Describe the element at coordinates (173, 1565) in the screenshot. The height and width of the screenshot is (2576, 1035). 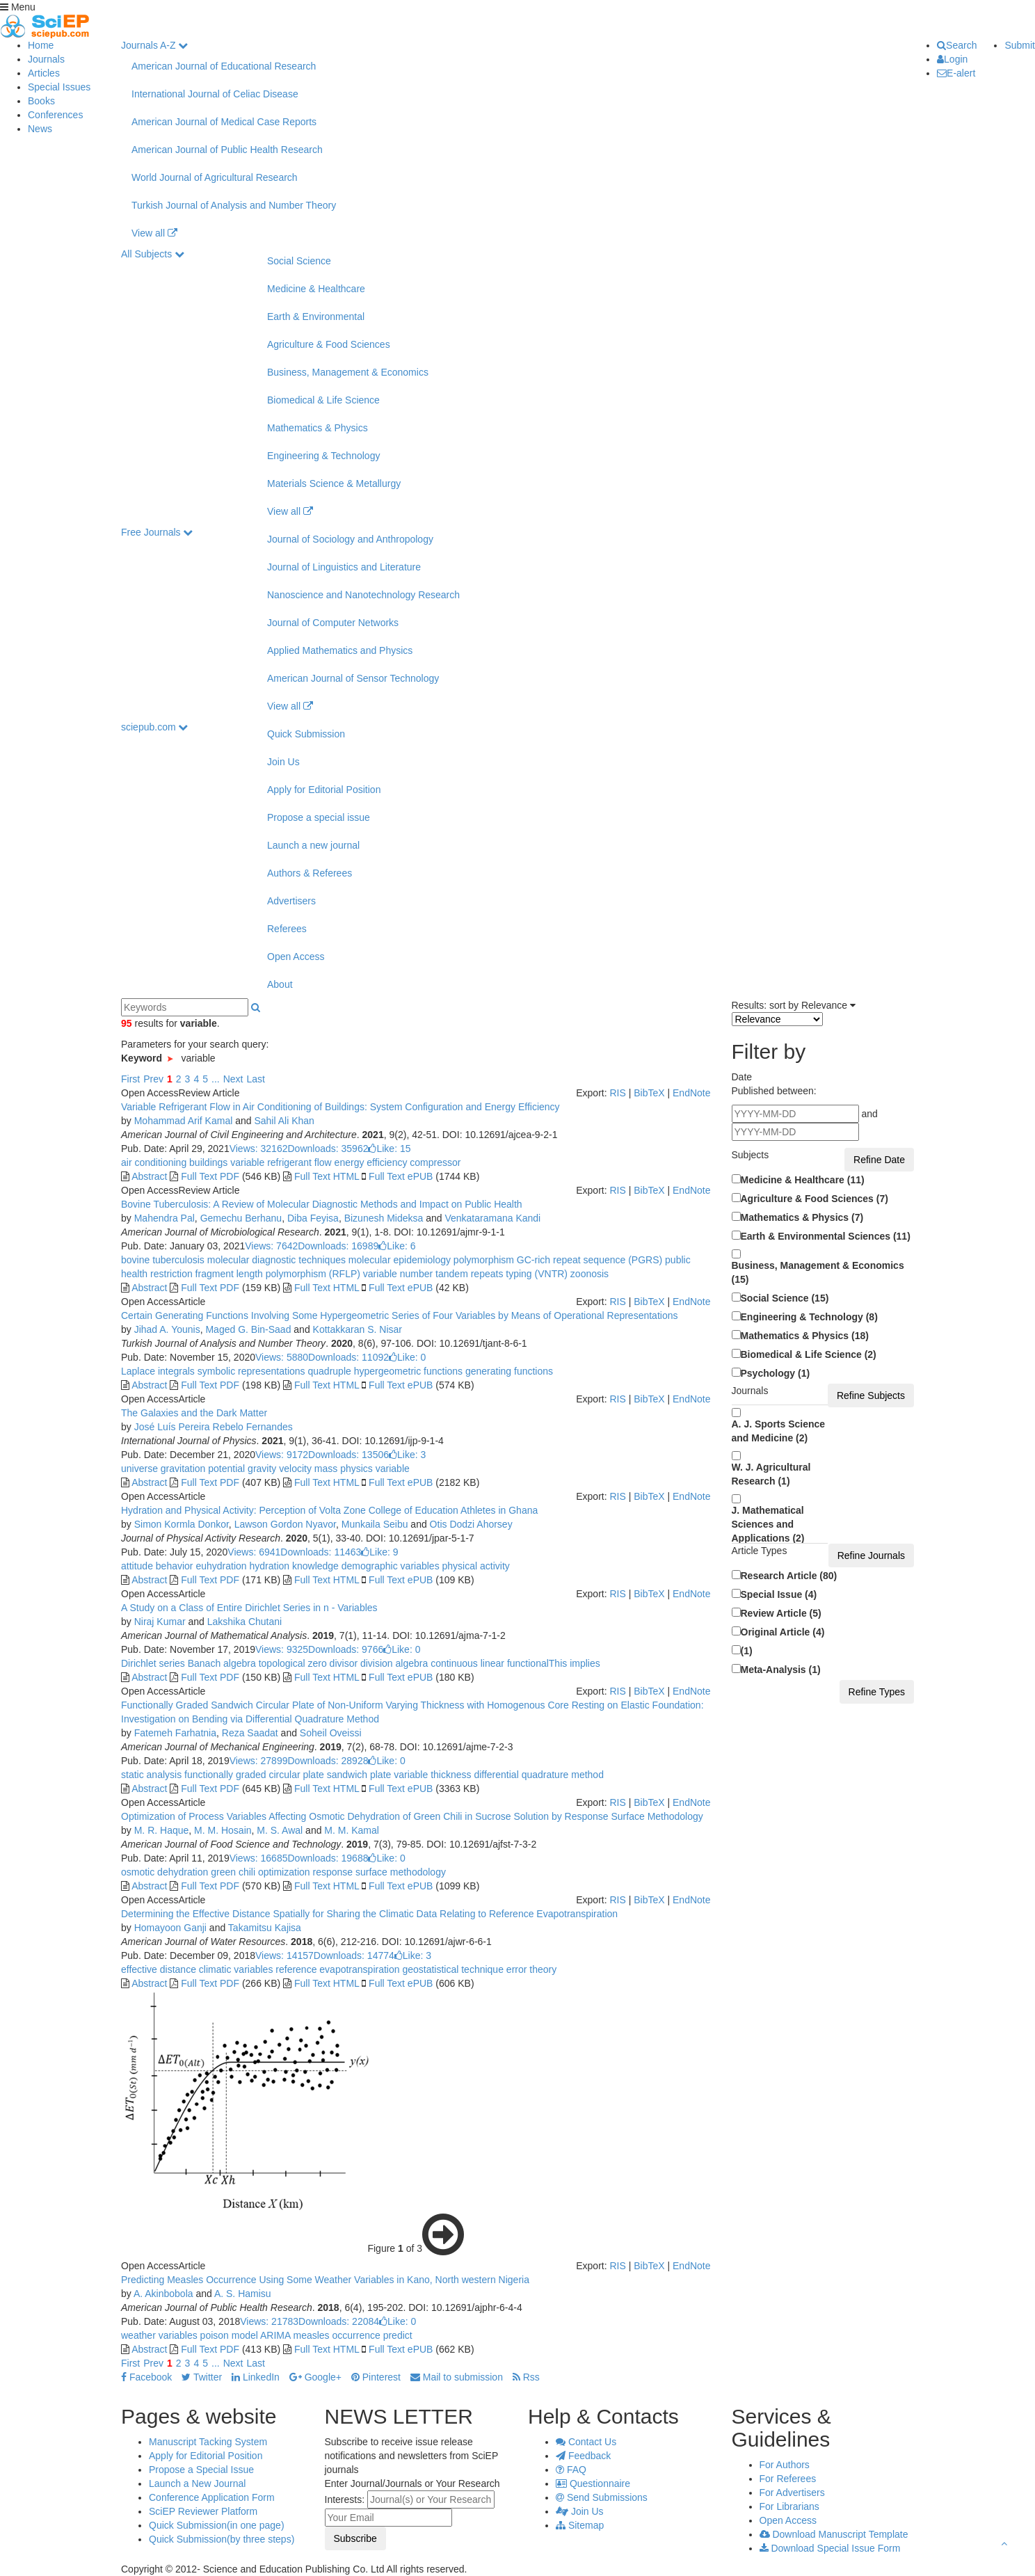
I see `behavior` at that location.